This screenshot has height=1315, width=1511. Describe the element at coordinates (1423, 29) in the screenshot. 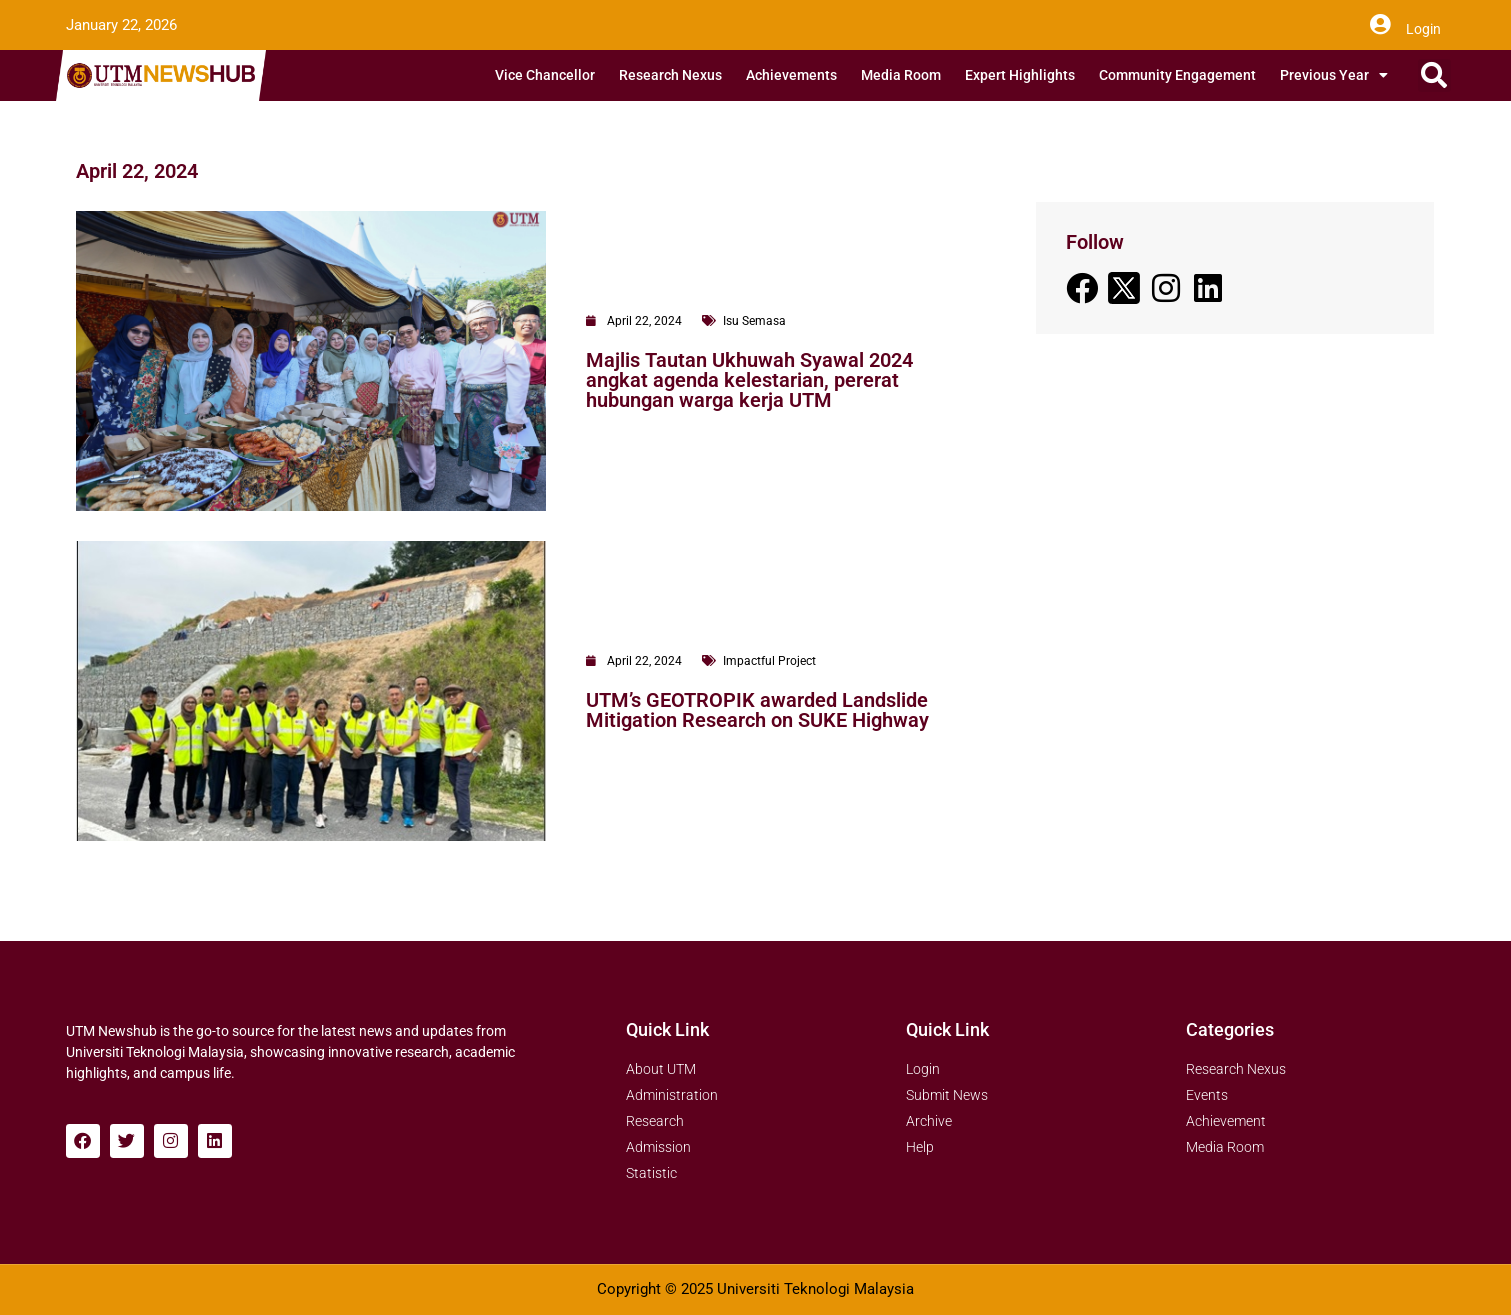

I see `Login` at that location.